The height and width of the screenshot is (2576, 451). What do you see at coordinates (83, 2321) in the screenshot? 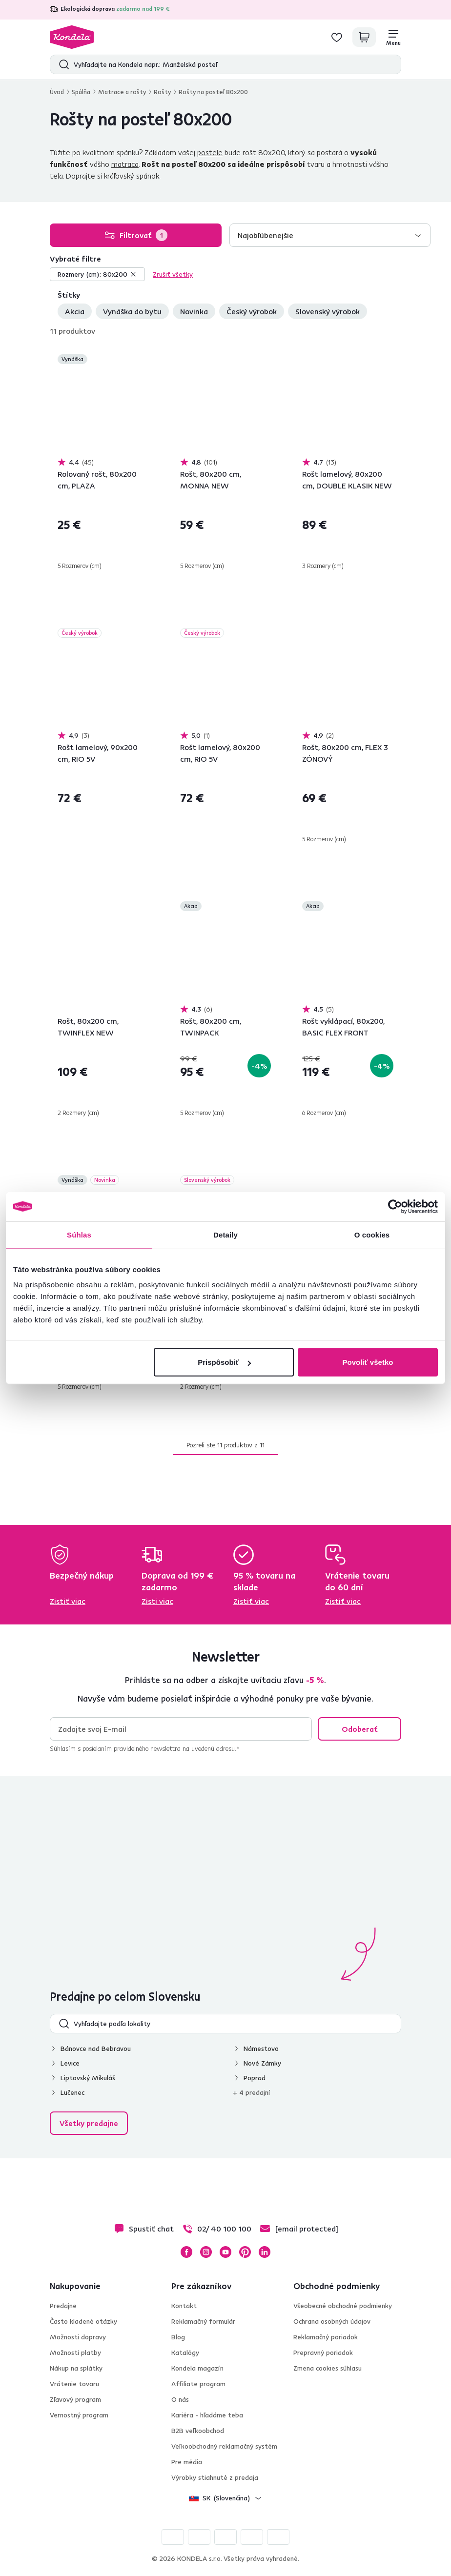
I see `Často kladené otázky` at bounding box center [83, 2321].